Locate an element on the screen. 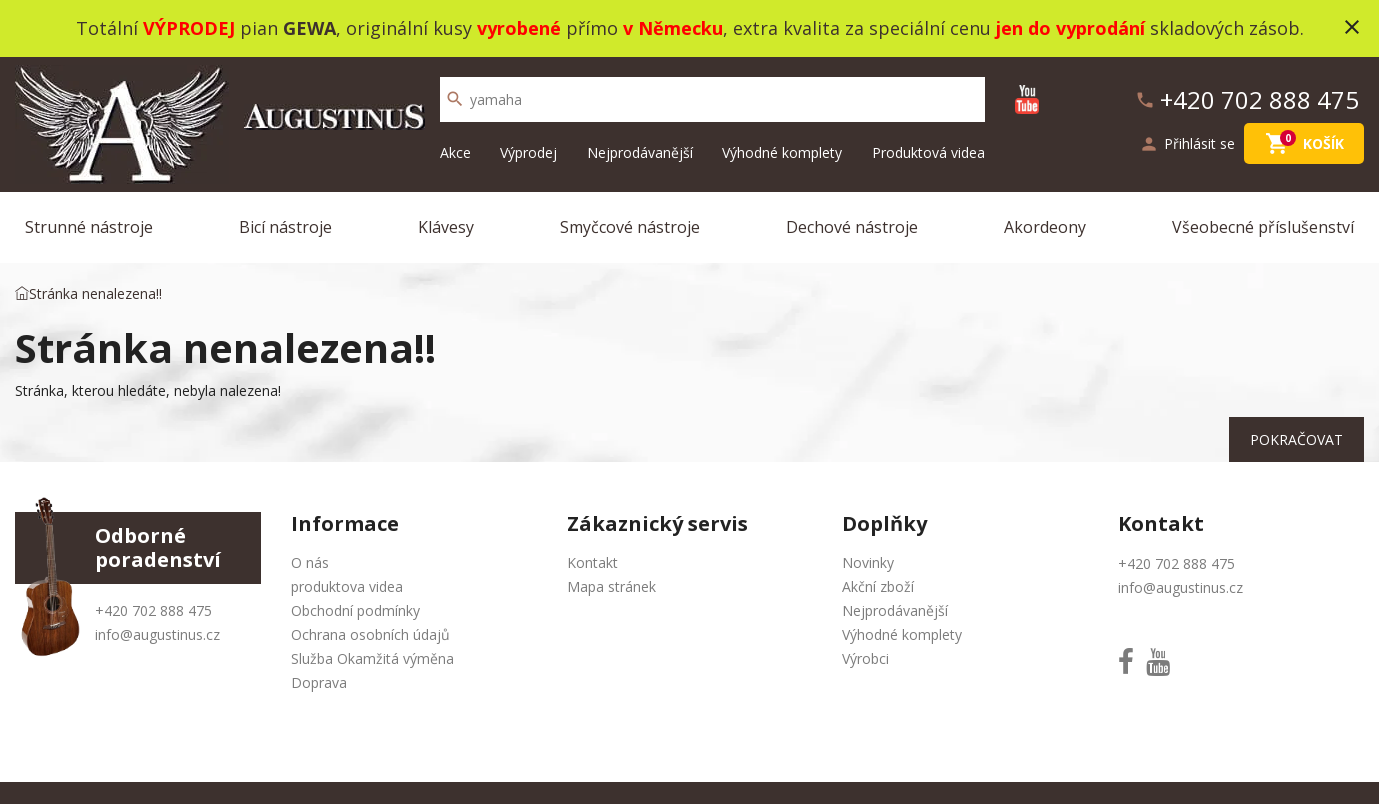 The image size is (1379, 804). +420 702 888 475 is located at coordinates (153, 610).